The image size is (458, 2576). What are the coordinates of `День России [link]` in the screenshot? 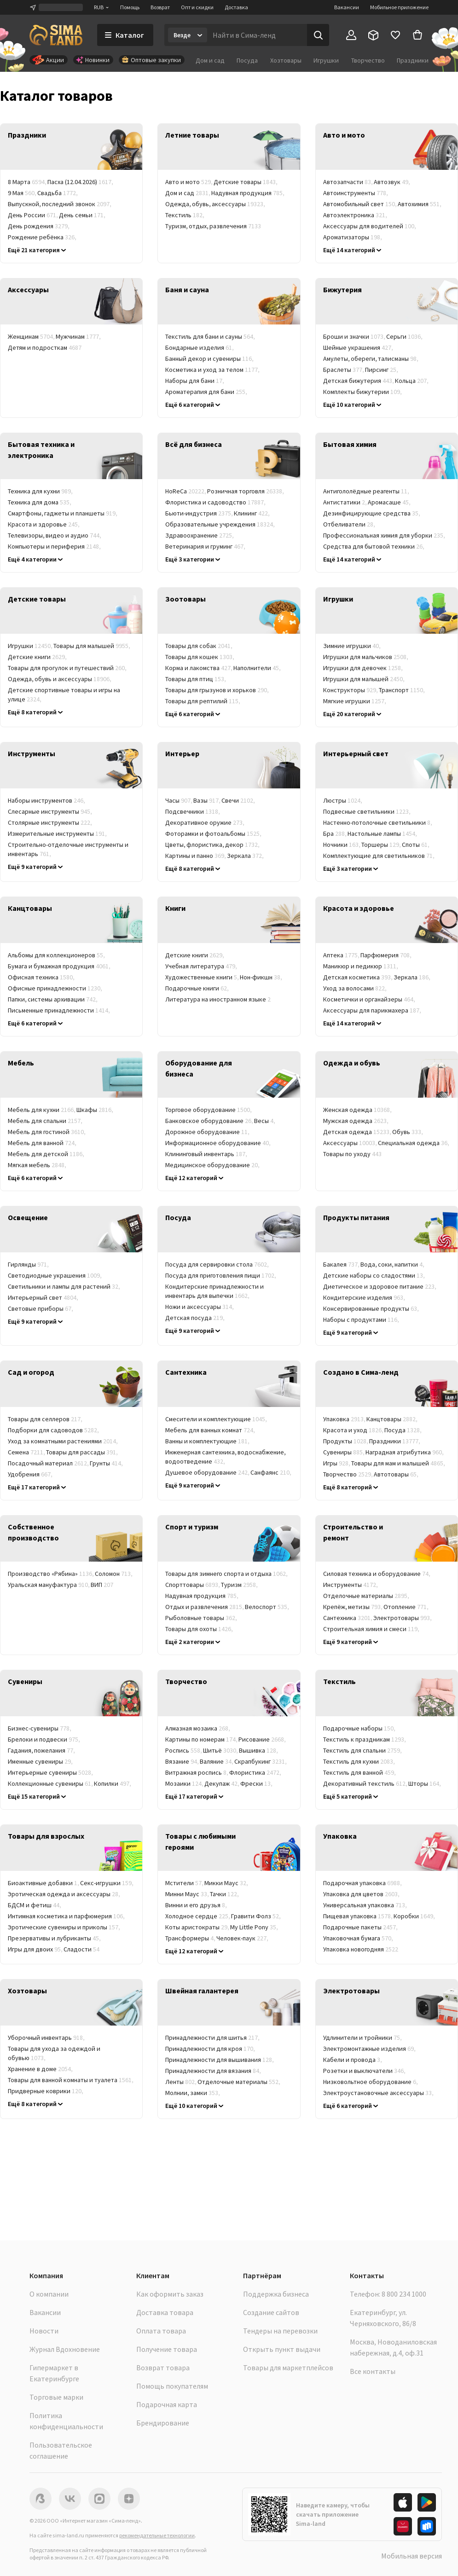 It's located at (33, 215).